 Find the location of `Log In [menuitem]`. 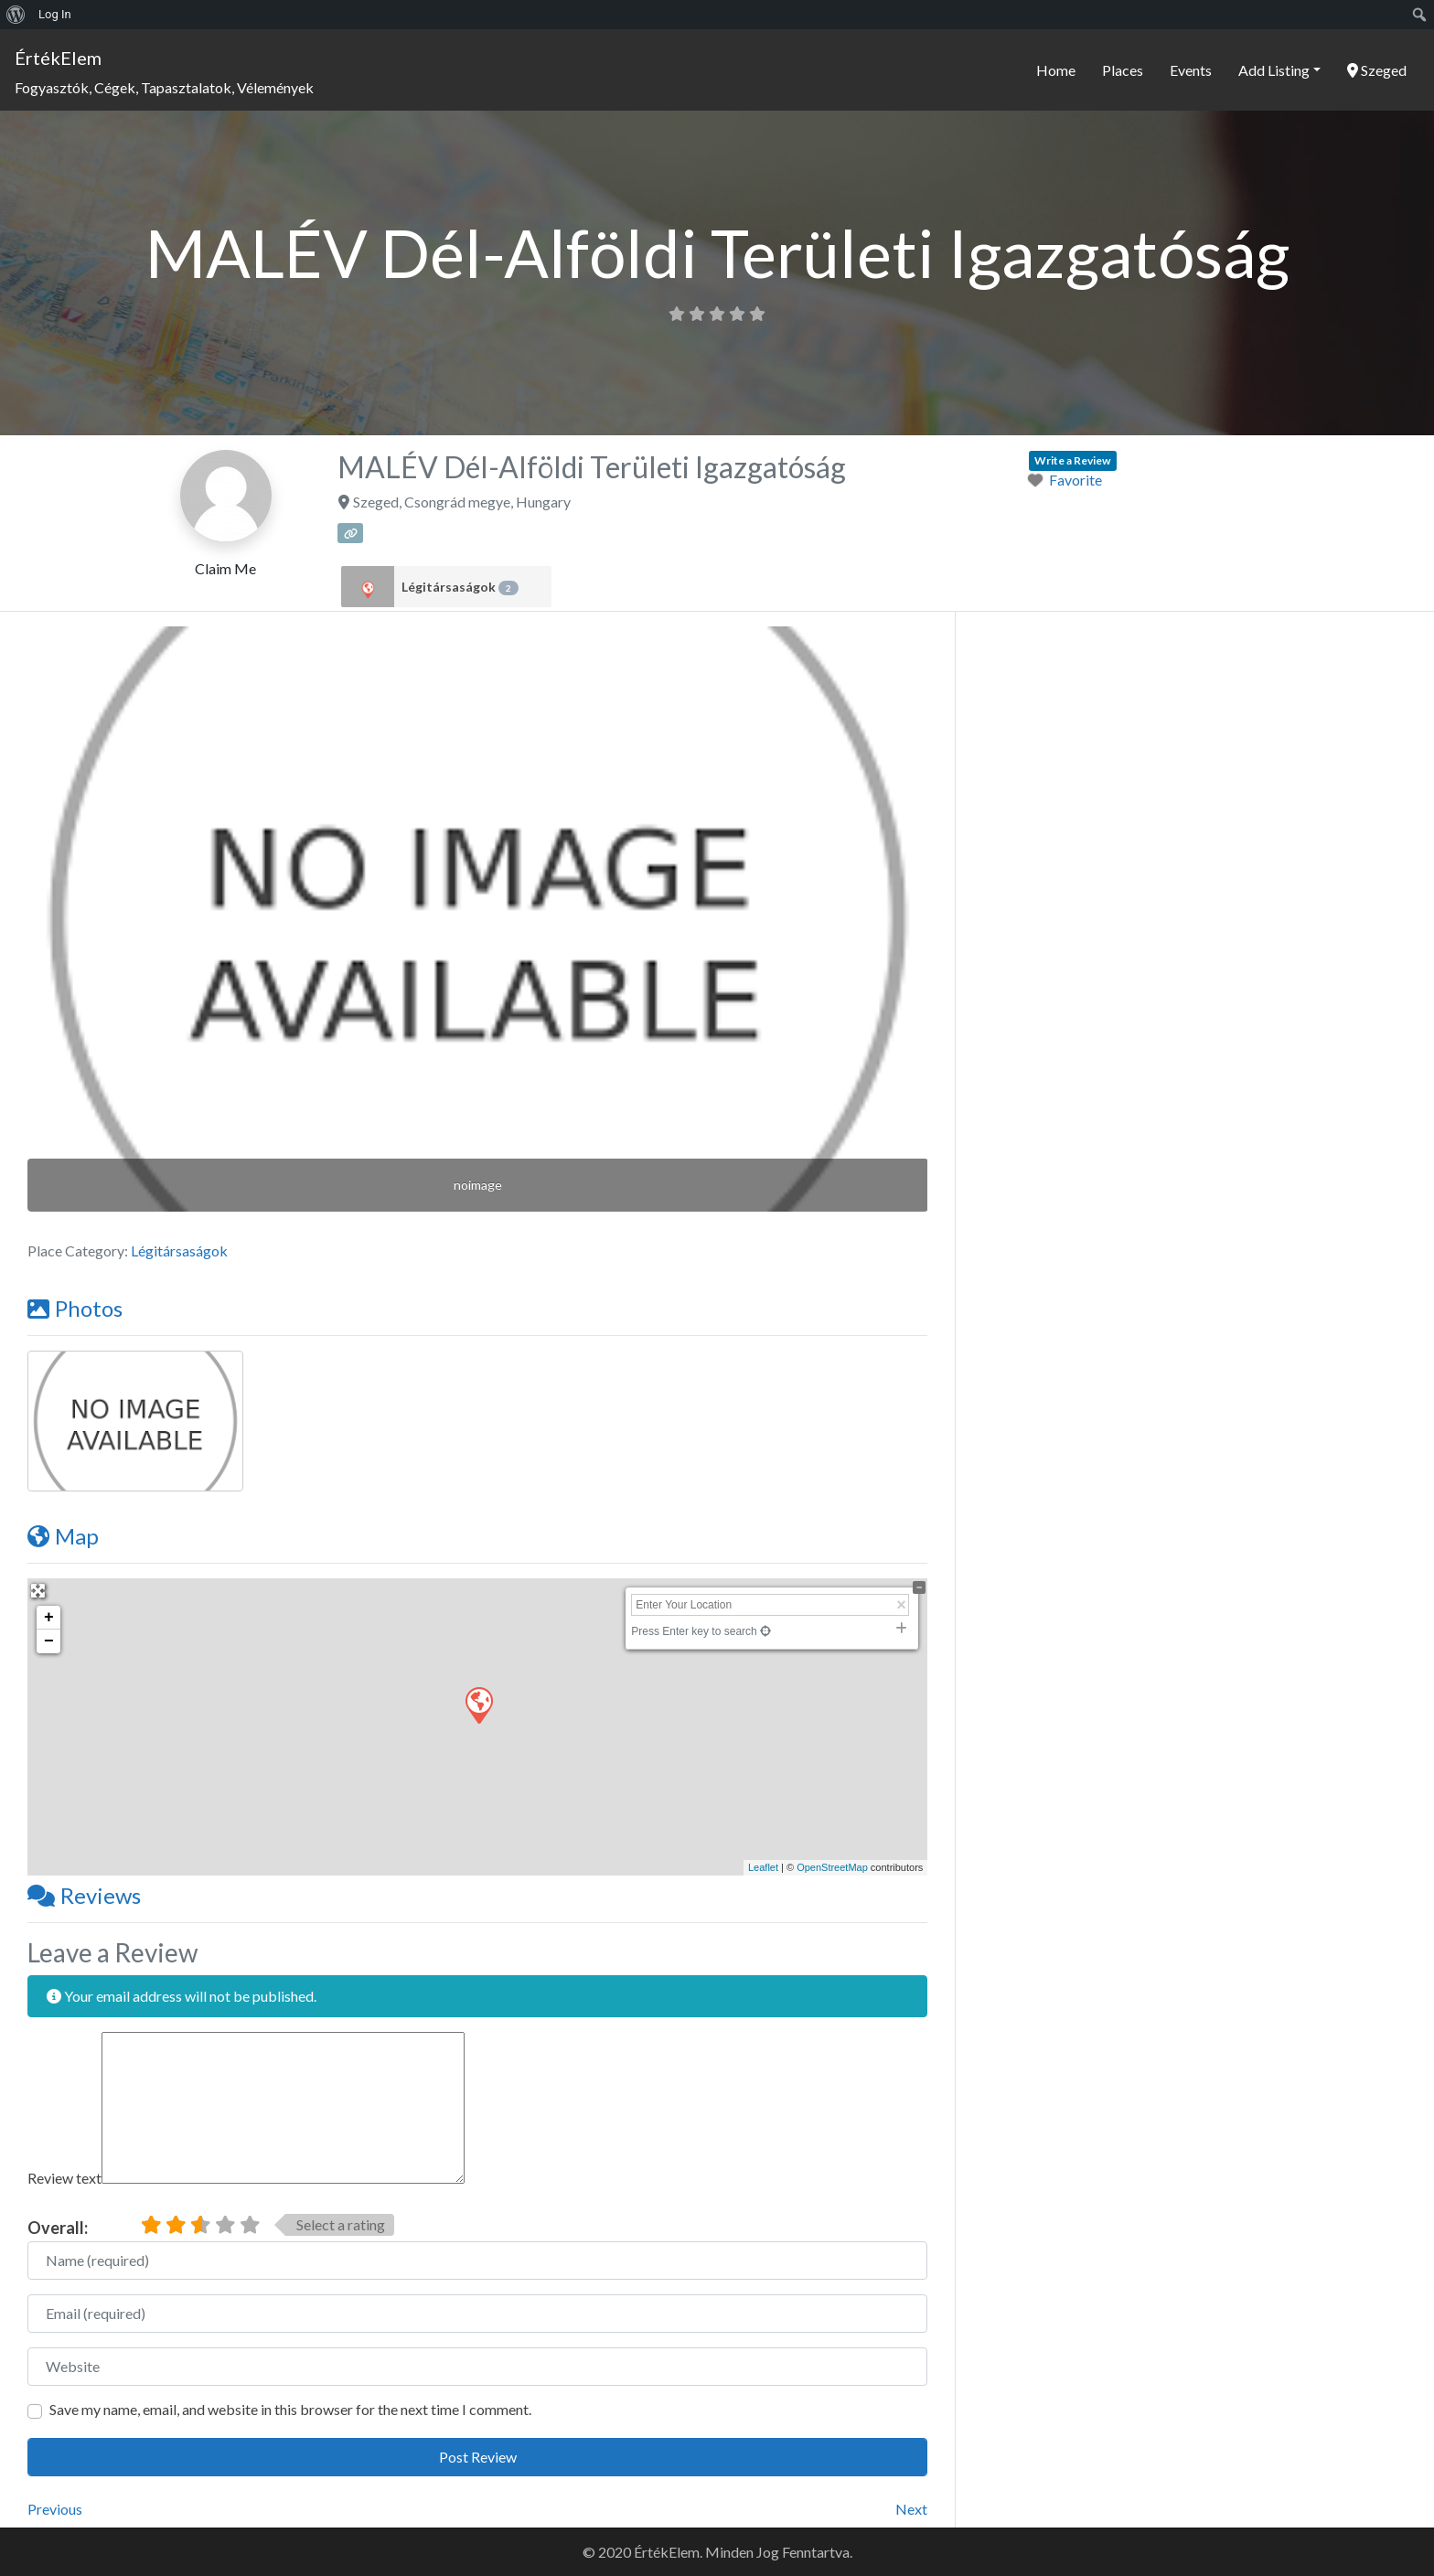

Log In [menuitem] is located at coordinates (54, 14).